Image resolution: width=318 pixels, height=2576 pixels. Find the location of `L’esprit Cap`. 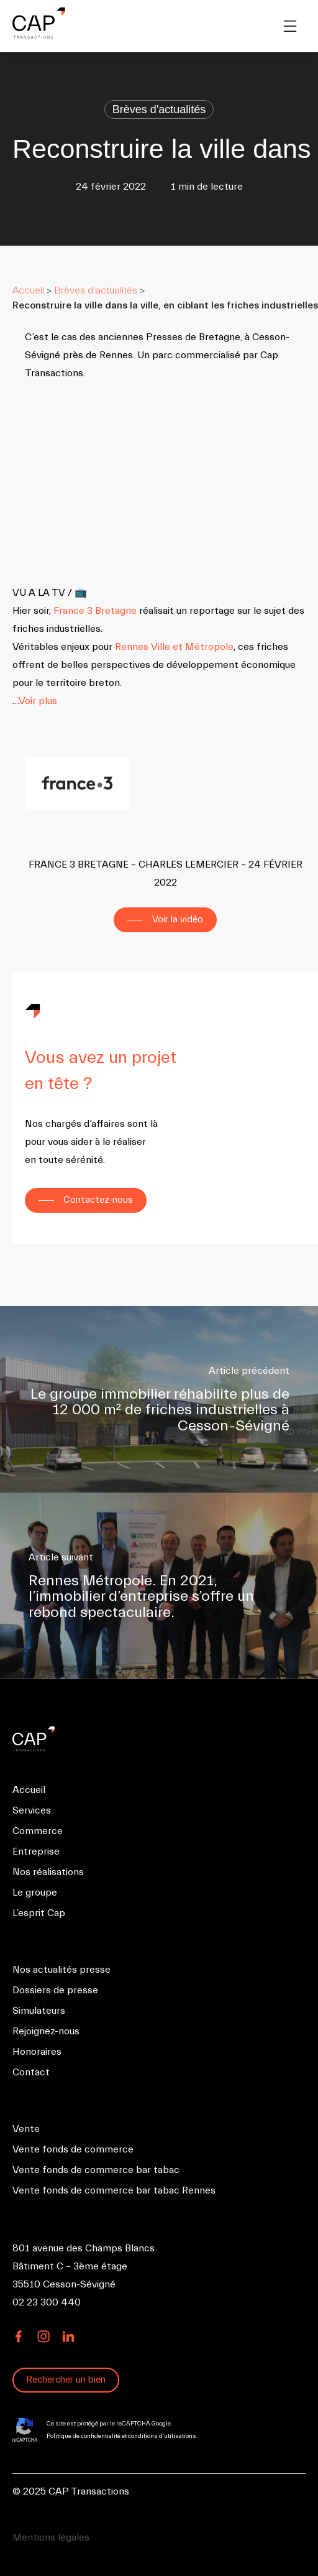

L’esprit Cap is located at coordinates (38, 1913).